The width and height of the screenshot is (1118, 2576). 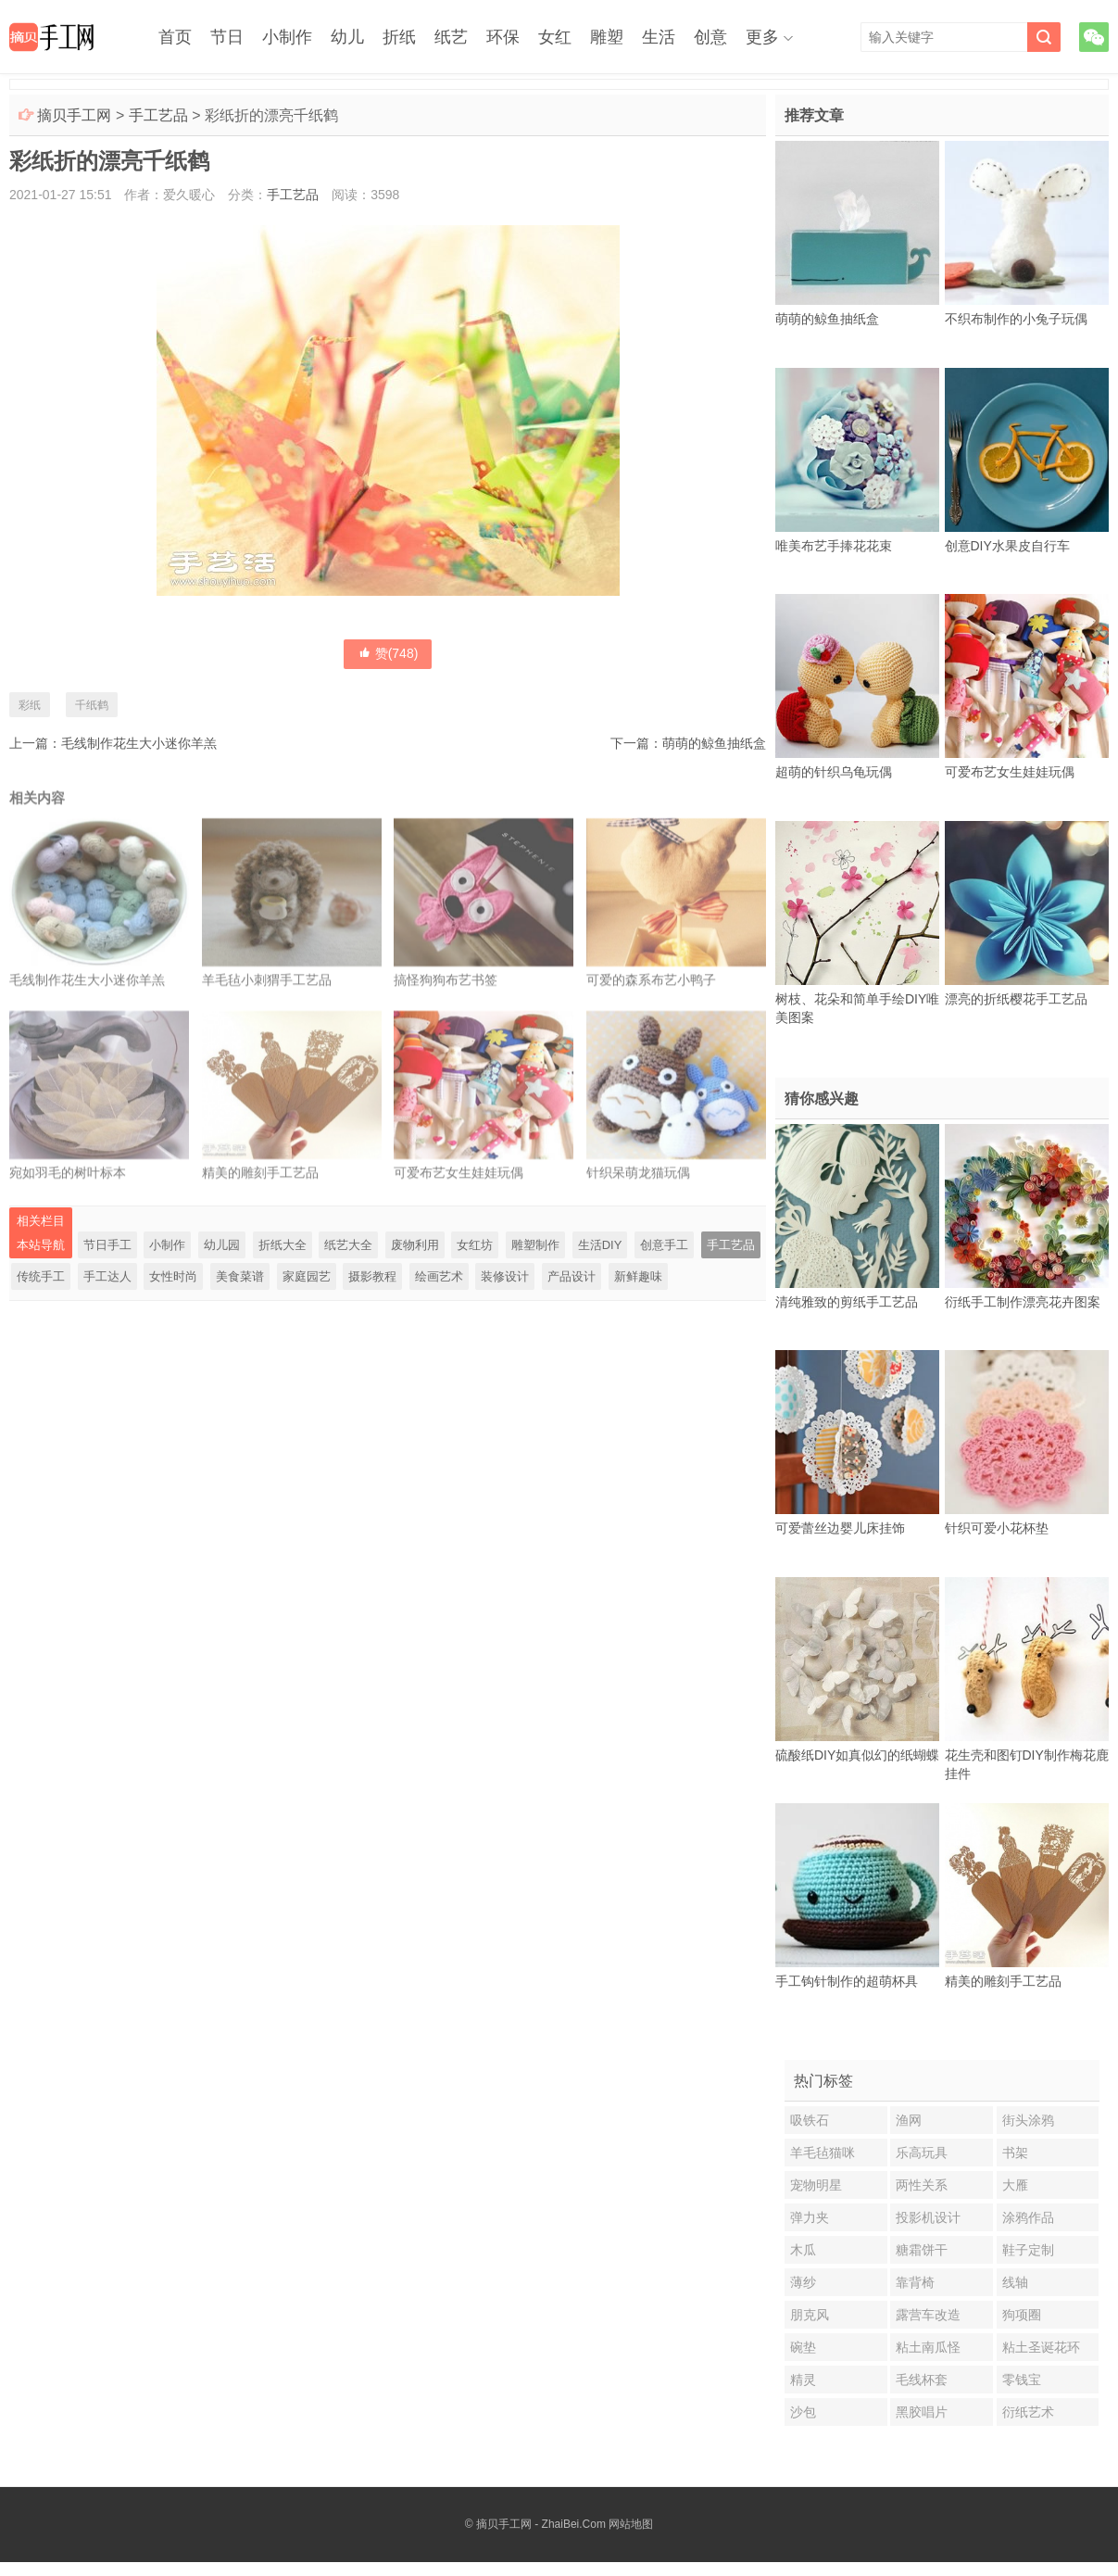 I want to click on 粘土南瓜怪, so click(x=928, y=2347).